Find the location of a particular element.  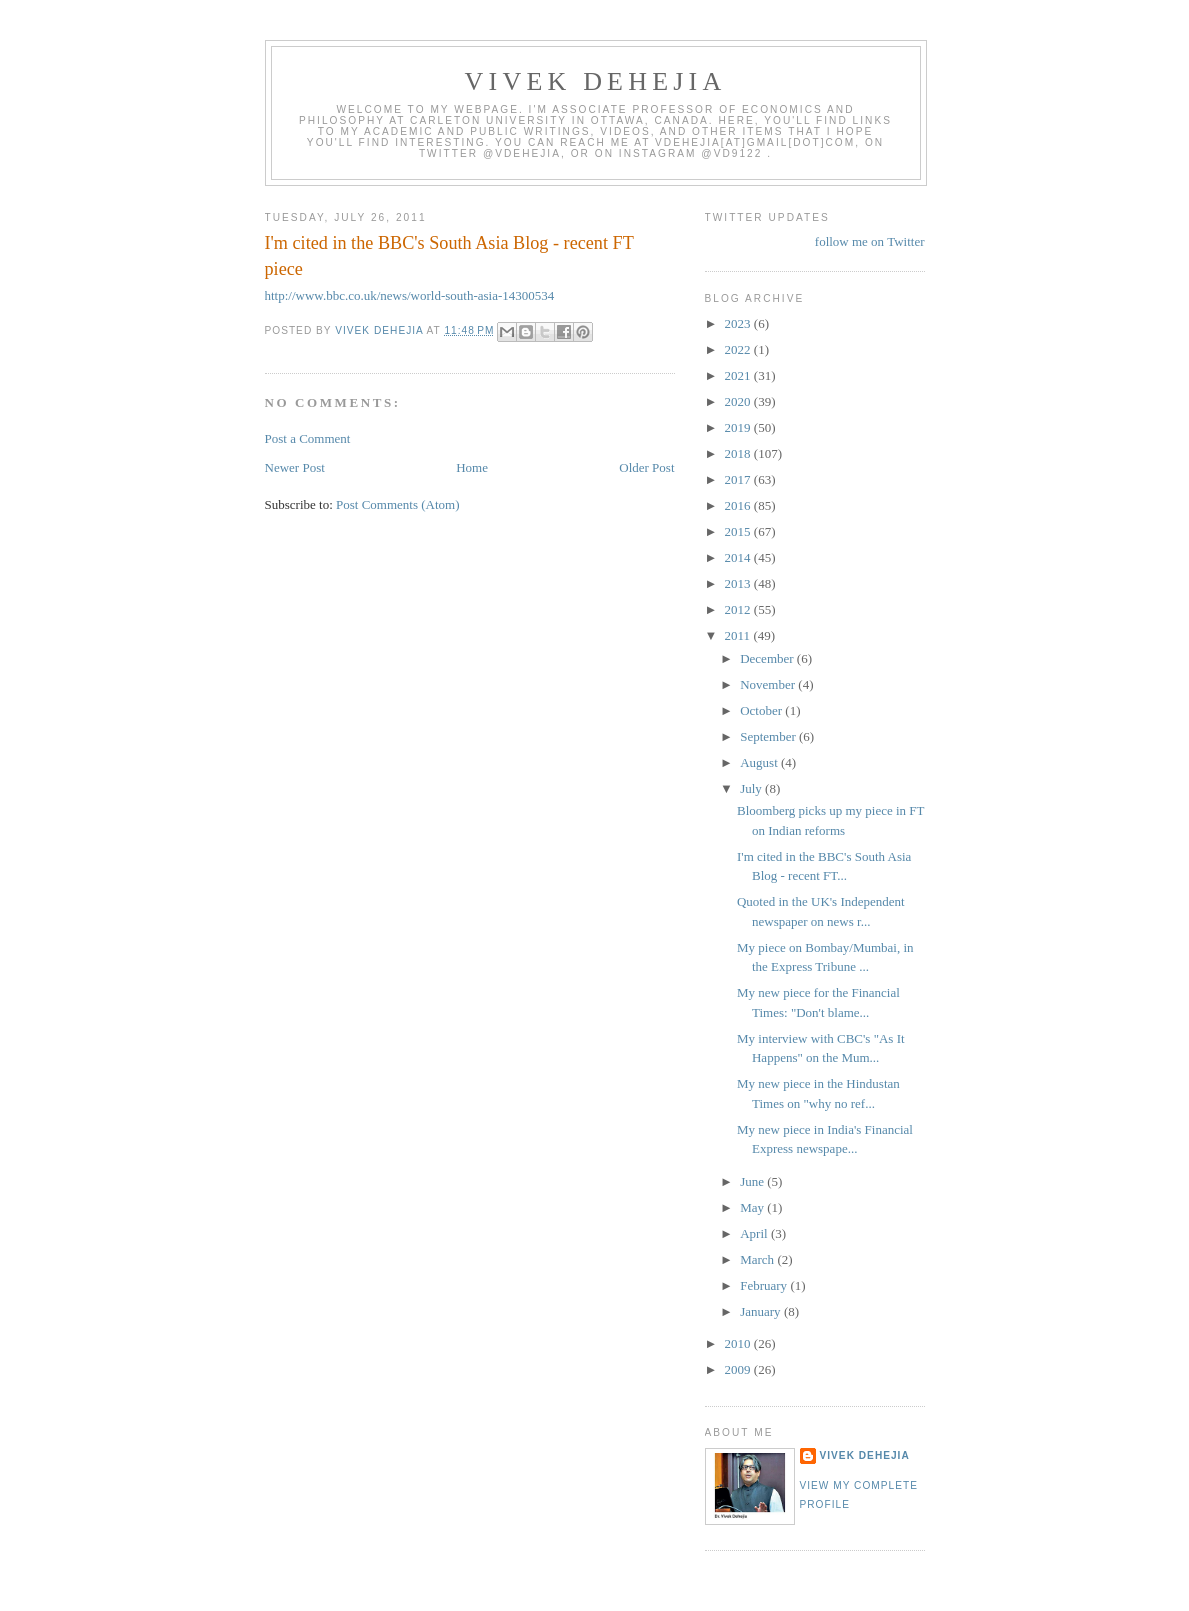

Newer Post is located at coordinates (295, 467).